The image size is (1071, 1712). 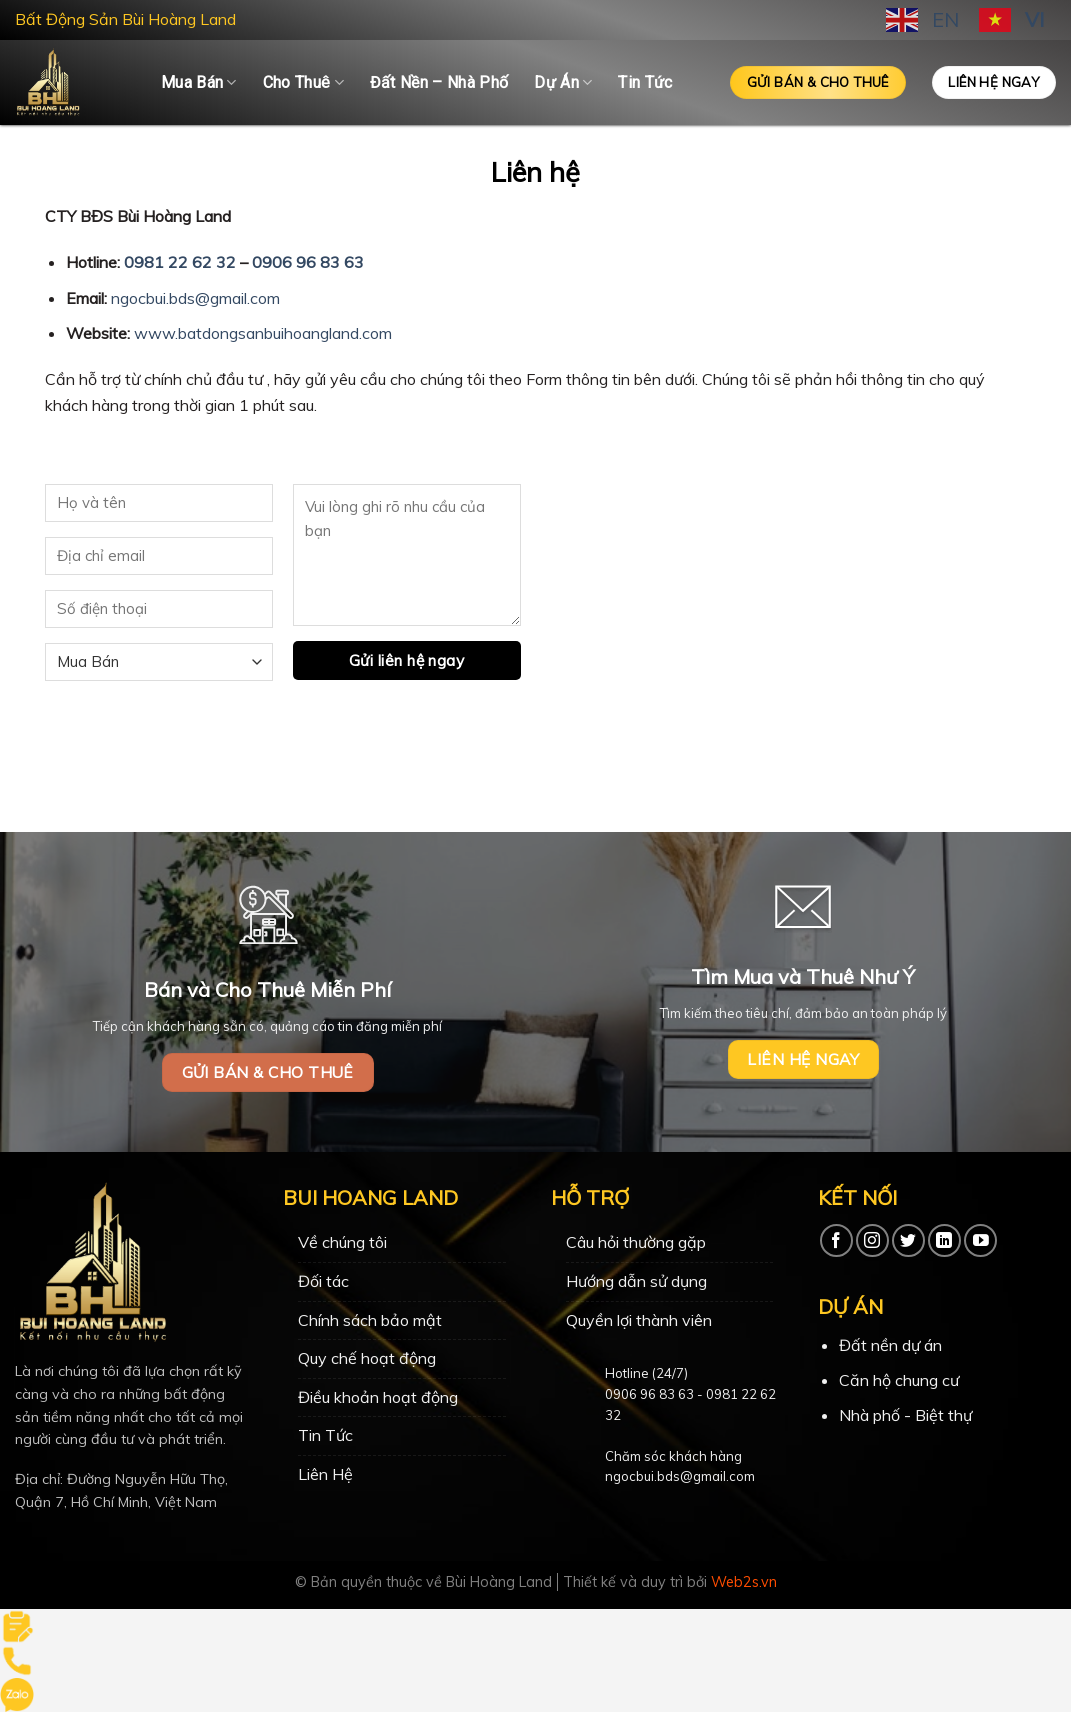 I want to click on Căn hộ chung cư, so click(x=899, y=1380).